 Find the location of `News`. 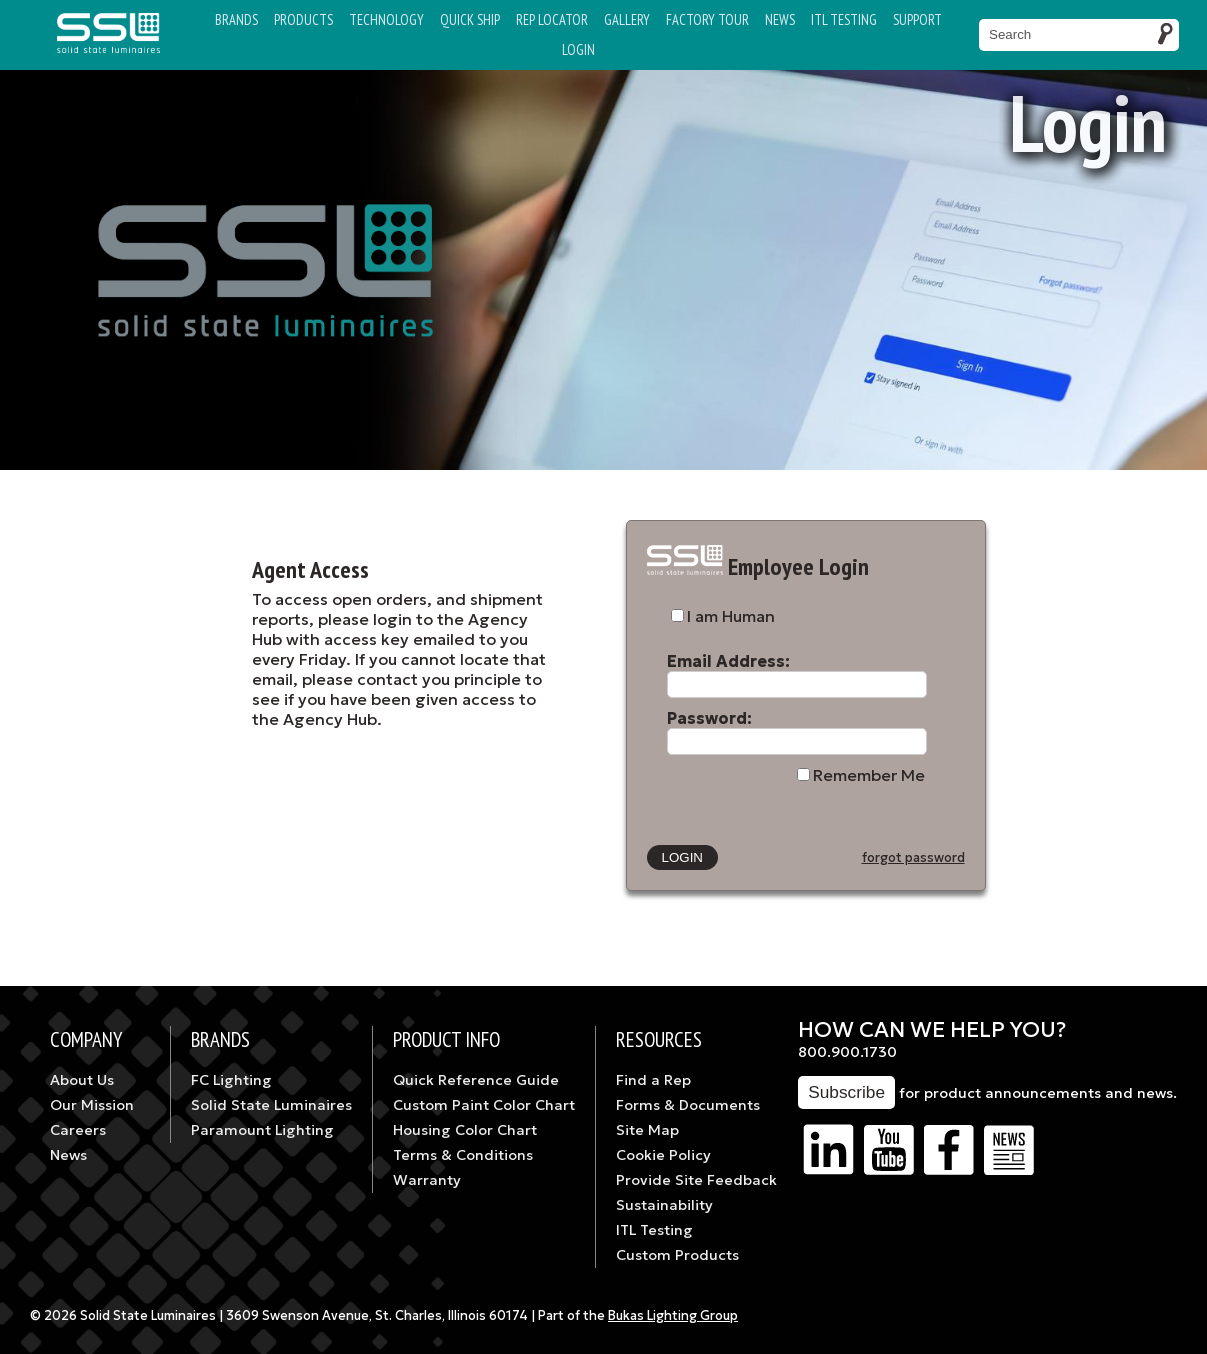

News is located at coordinates (780, 19).